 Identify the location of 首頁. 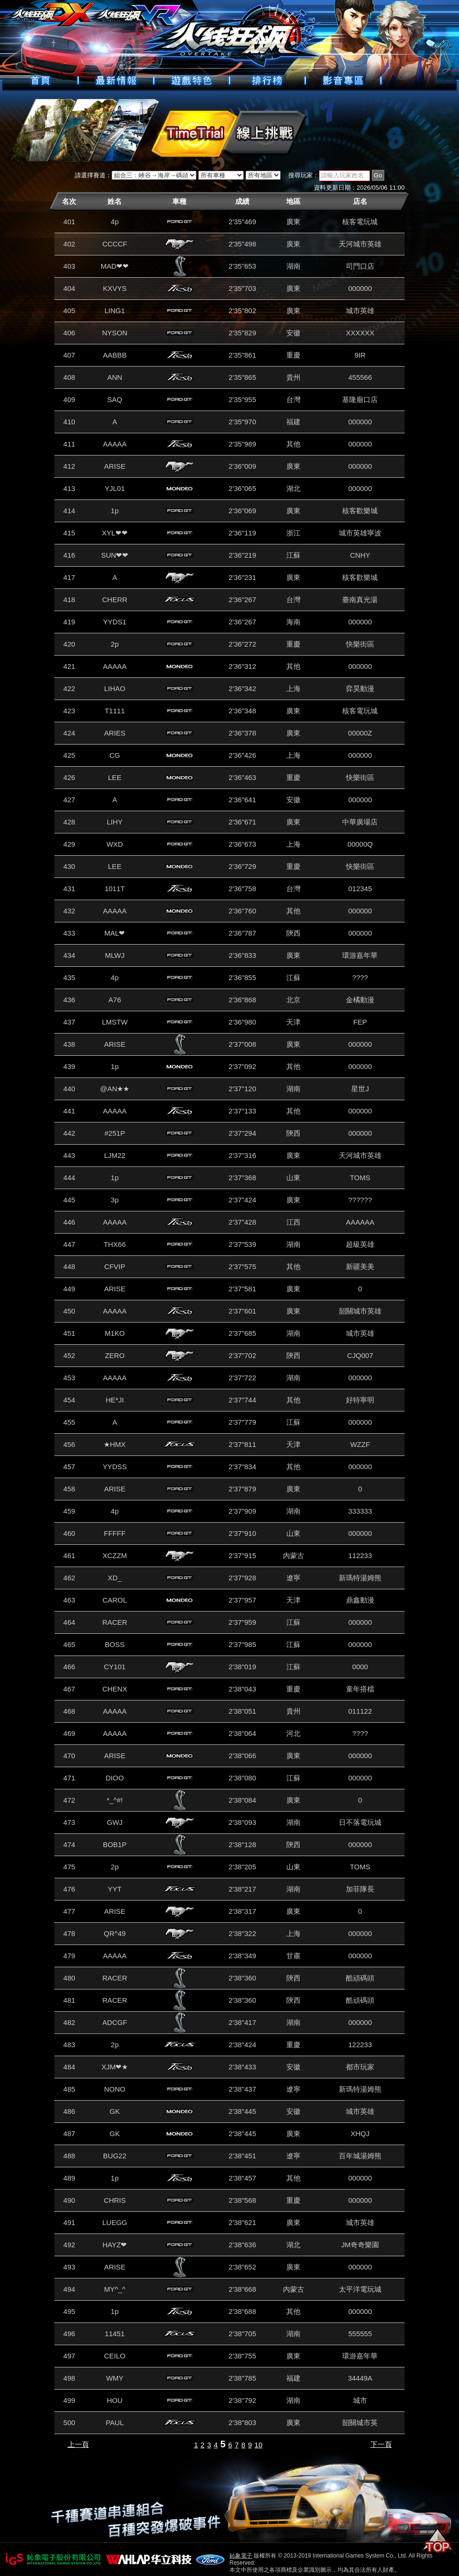
(40, 80).